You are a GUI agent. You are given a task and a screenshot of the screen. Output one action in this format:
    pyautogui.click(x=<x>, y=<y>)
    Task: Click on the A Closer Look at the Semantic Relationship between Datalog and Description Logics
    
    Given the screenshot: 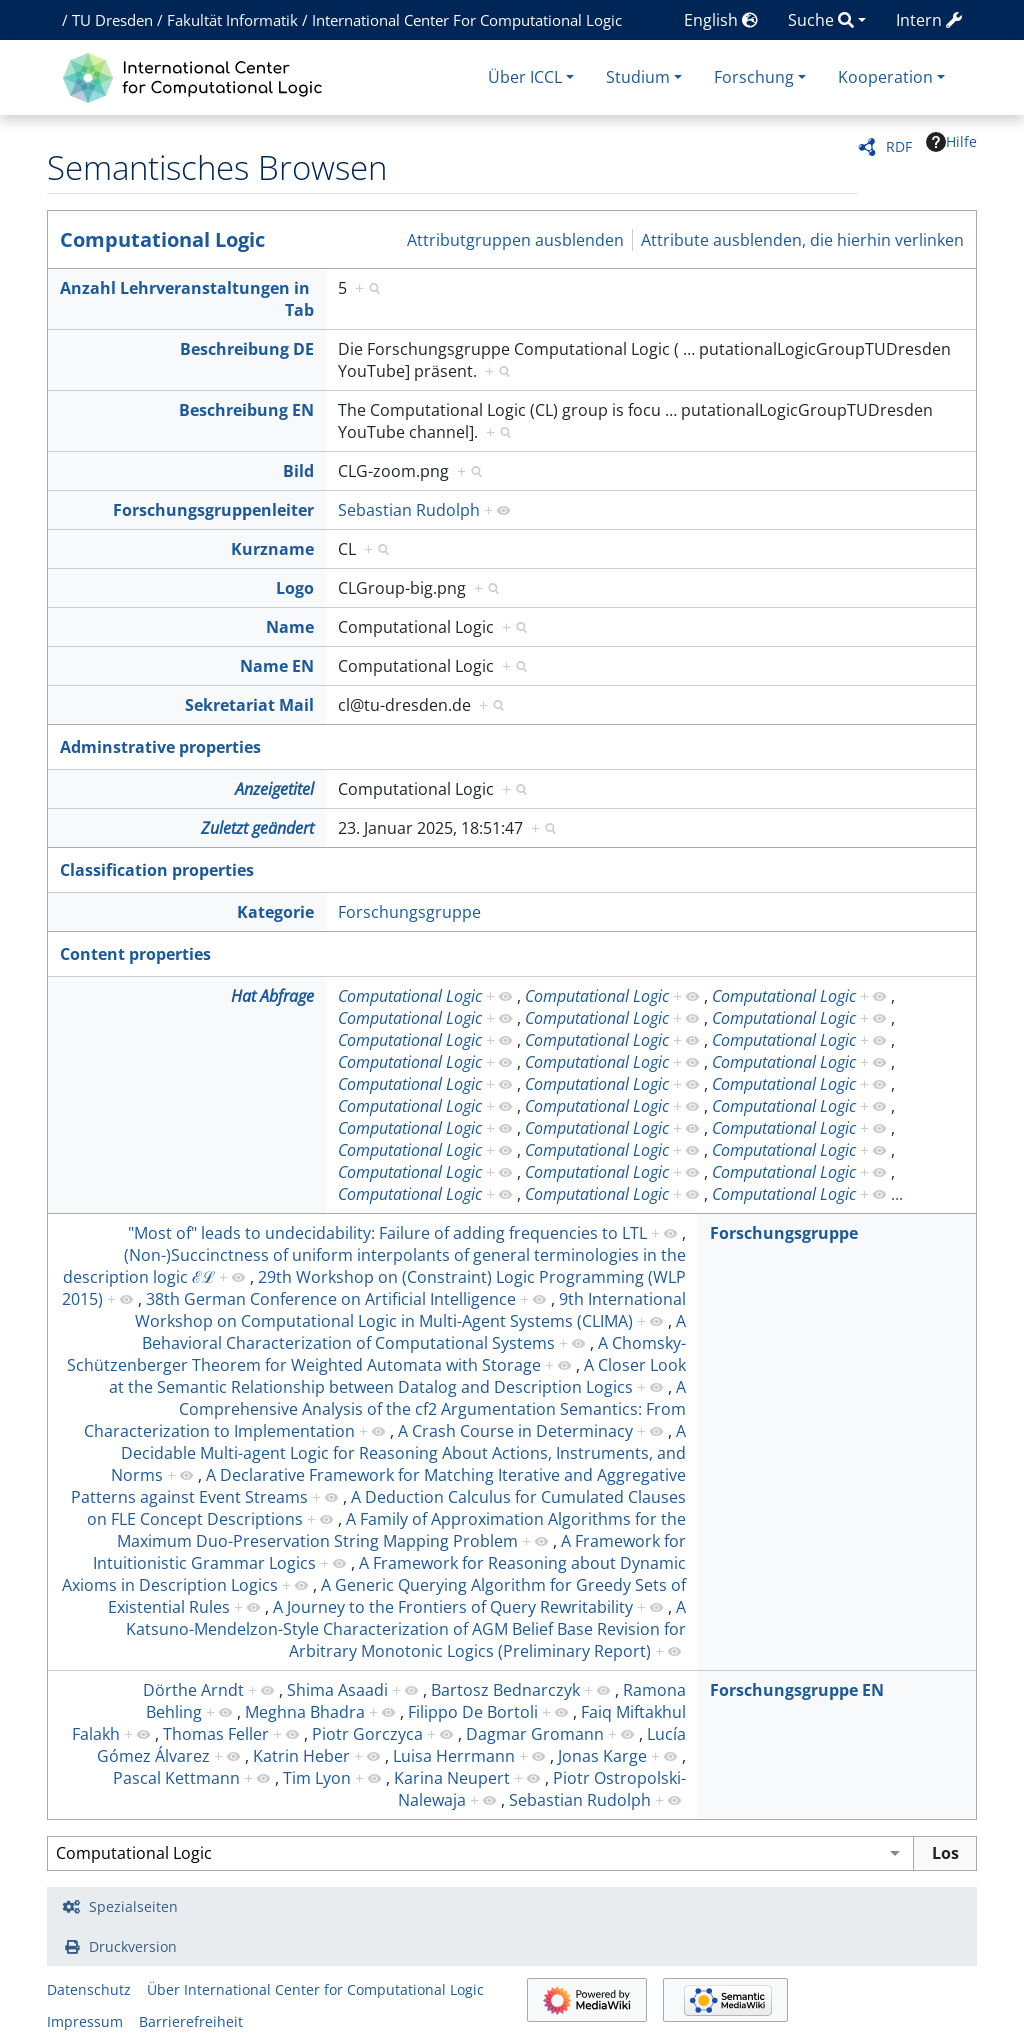 What is the action you would take?
    pyautogui.click(x=397, y=1376)
    